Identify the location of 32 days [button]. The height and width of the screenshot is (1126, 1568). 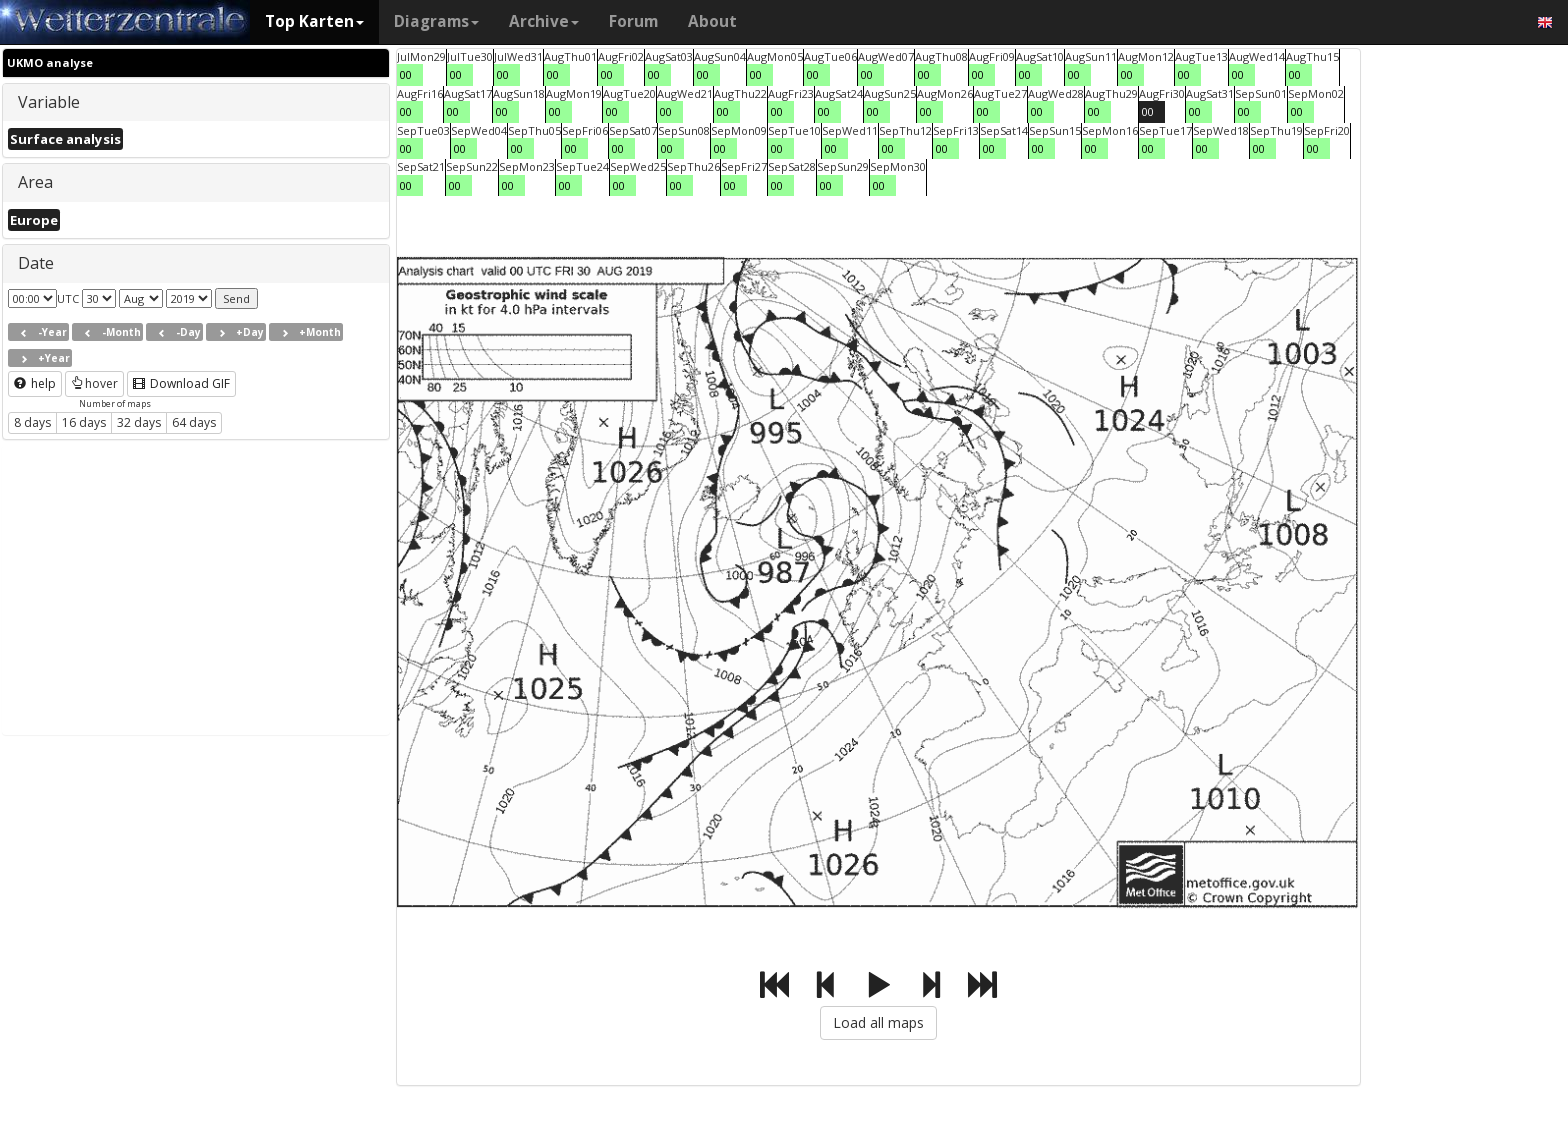
(139, 422).